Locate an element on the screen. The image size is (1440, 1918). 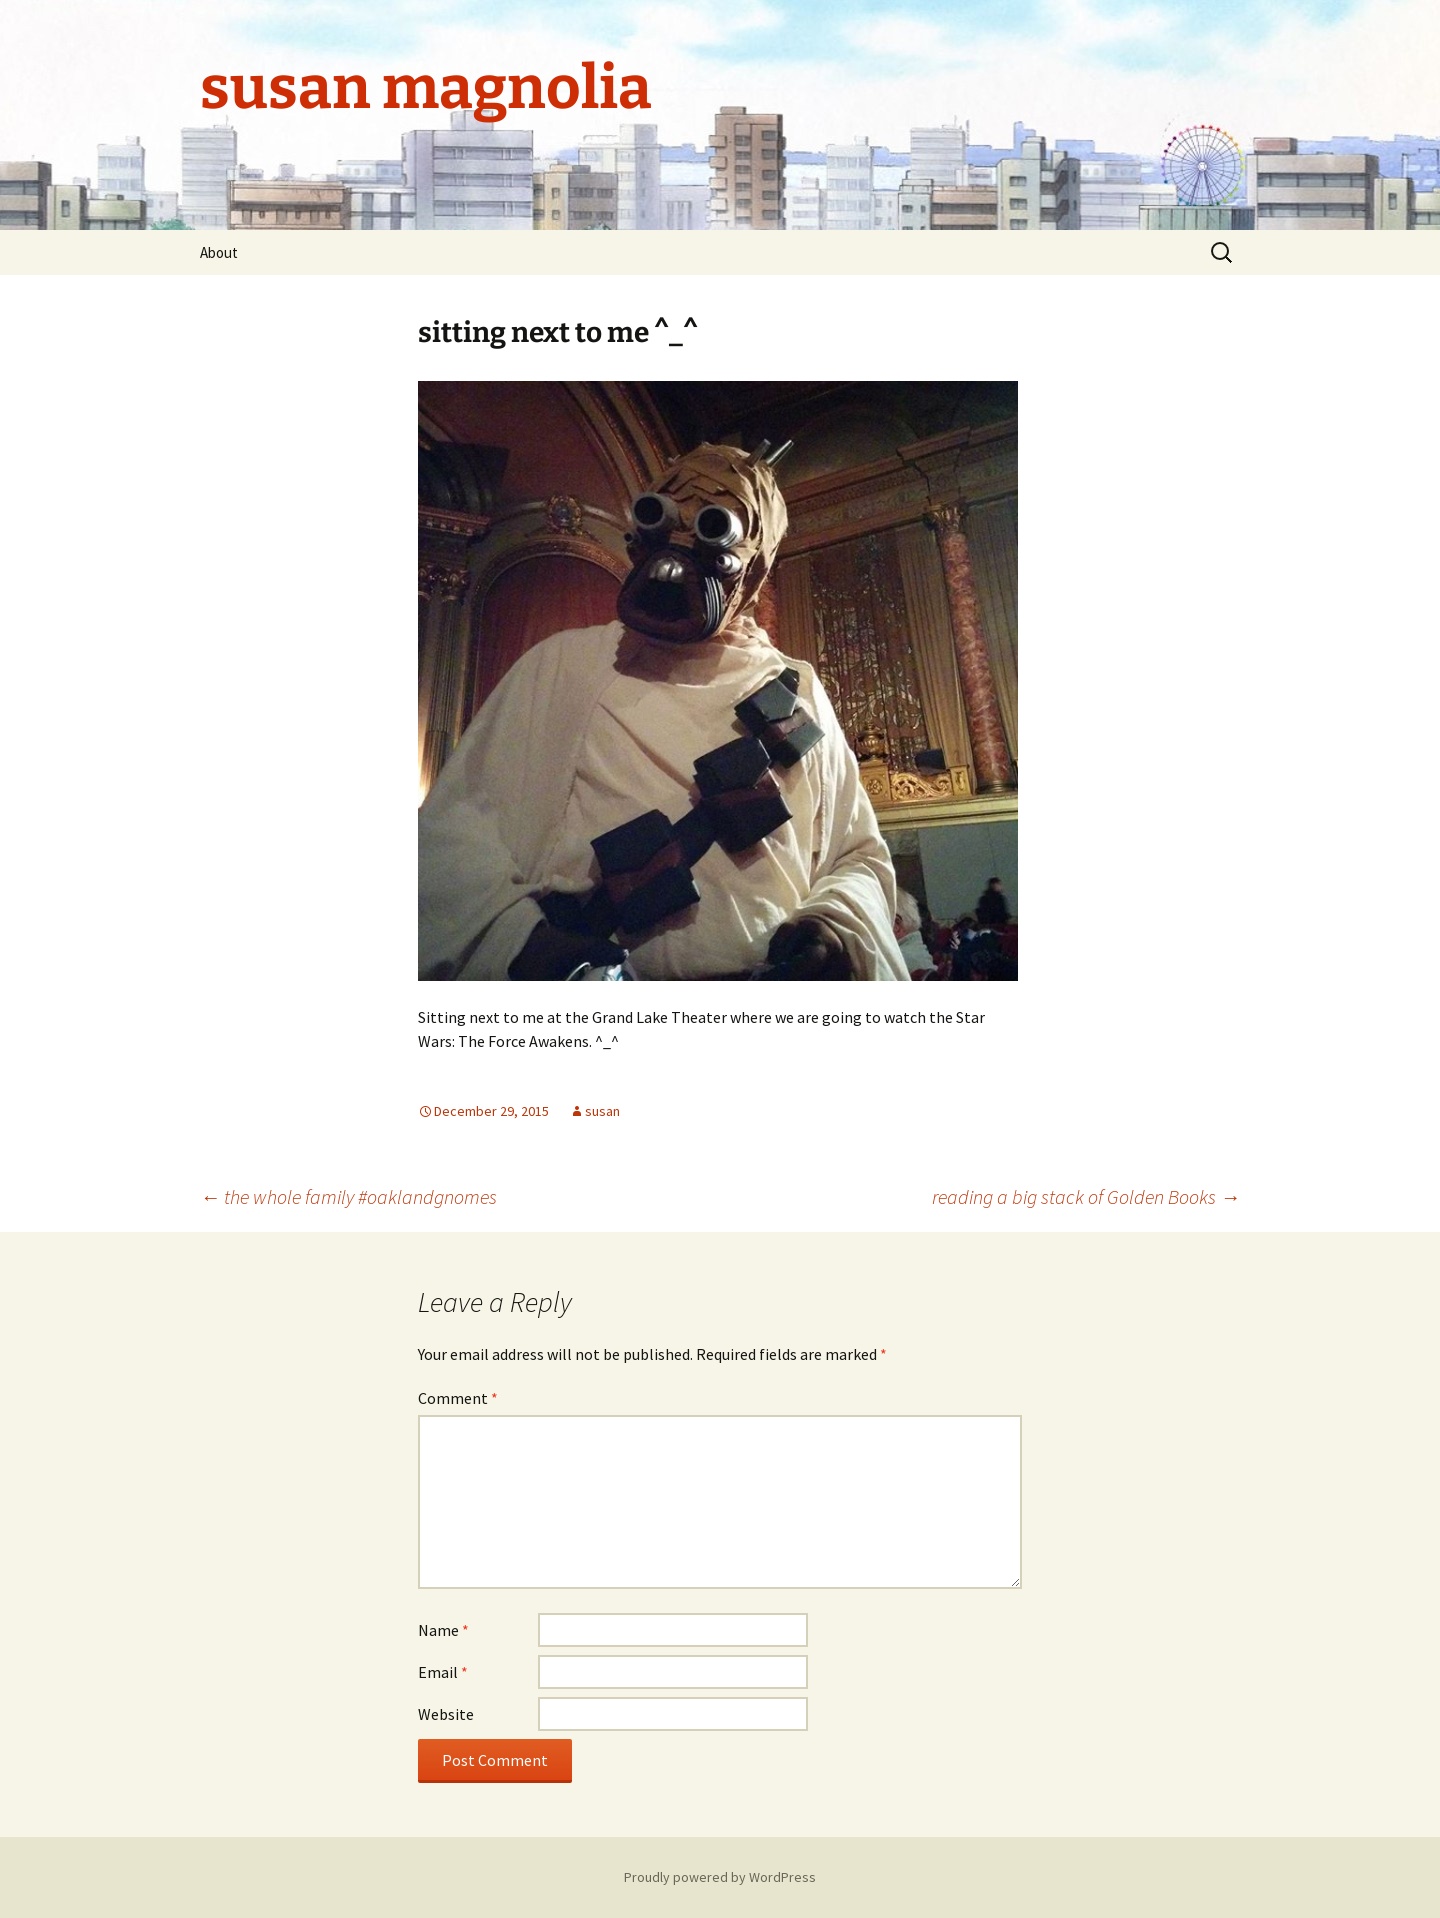
reading a big stack of Golden Books is located at coordinates (1086, 1196).